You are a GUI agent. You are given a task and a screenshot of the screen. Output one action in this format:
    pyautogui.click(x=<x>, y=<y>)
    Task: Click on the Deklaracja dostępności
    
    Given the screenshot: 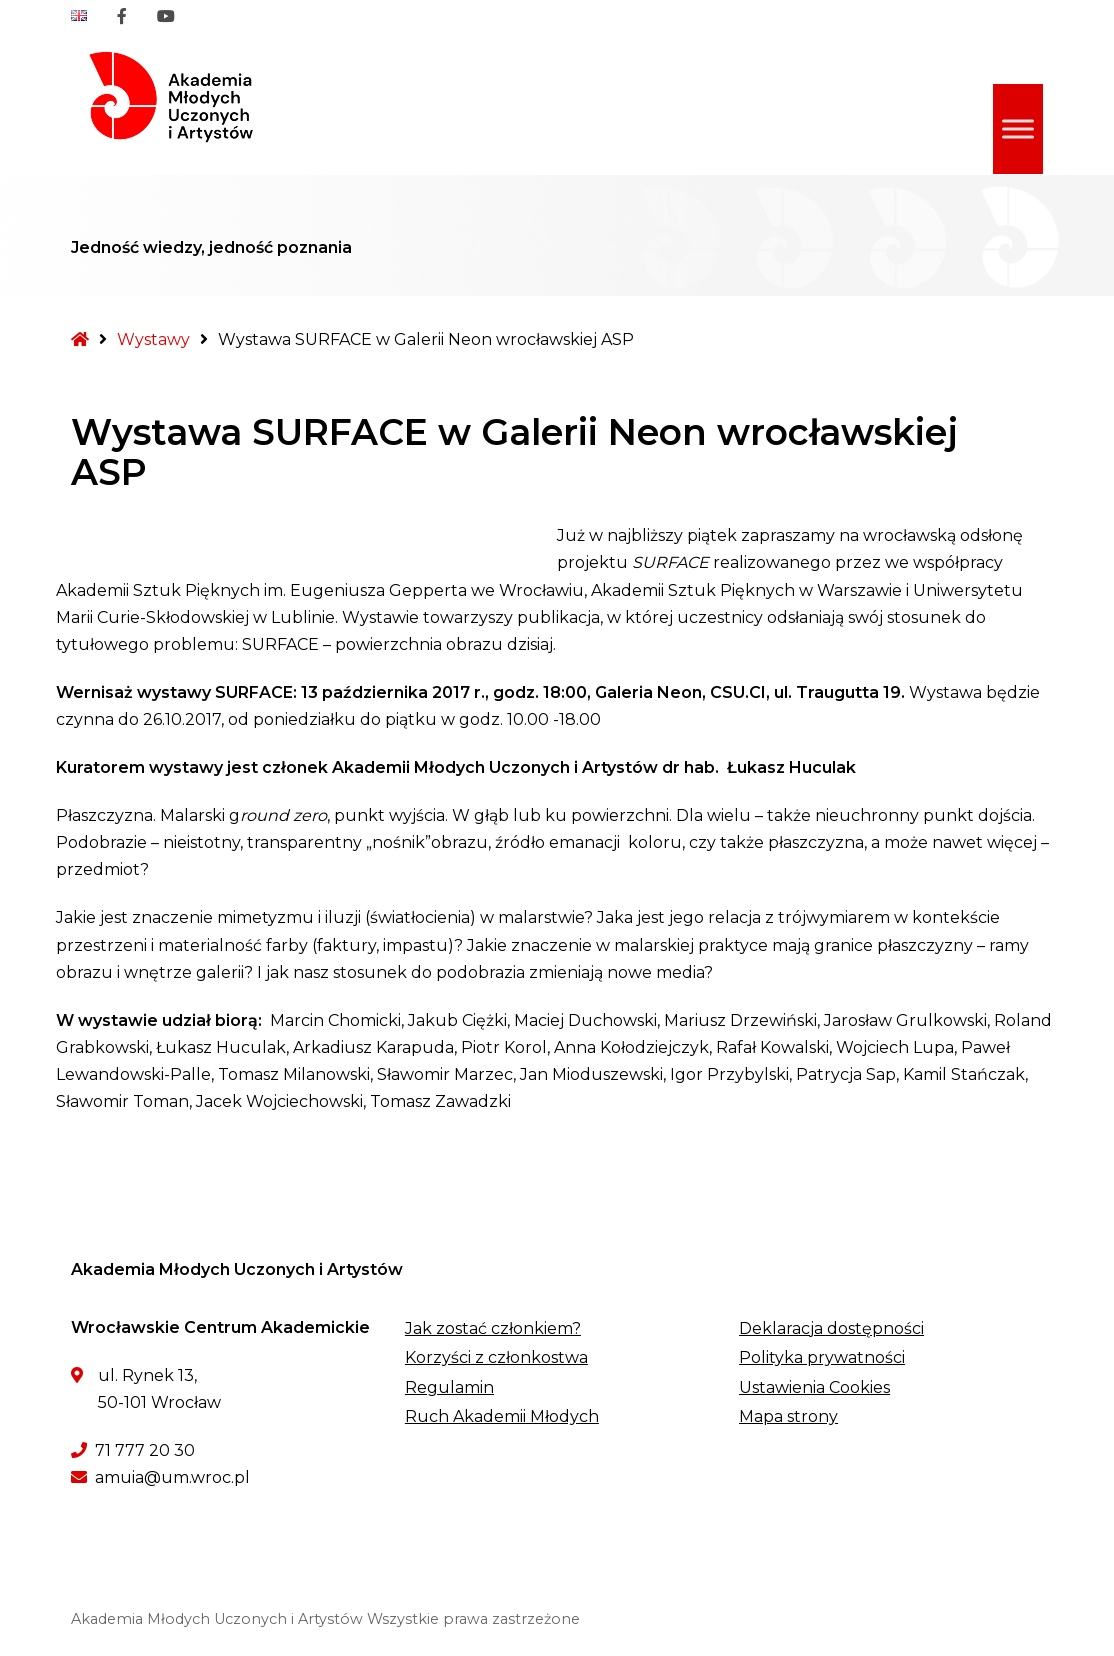 What is the action you would take?
    pyautogui.click(x=831, y=1328)
    